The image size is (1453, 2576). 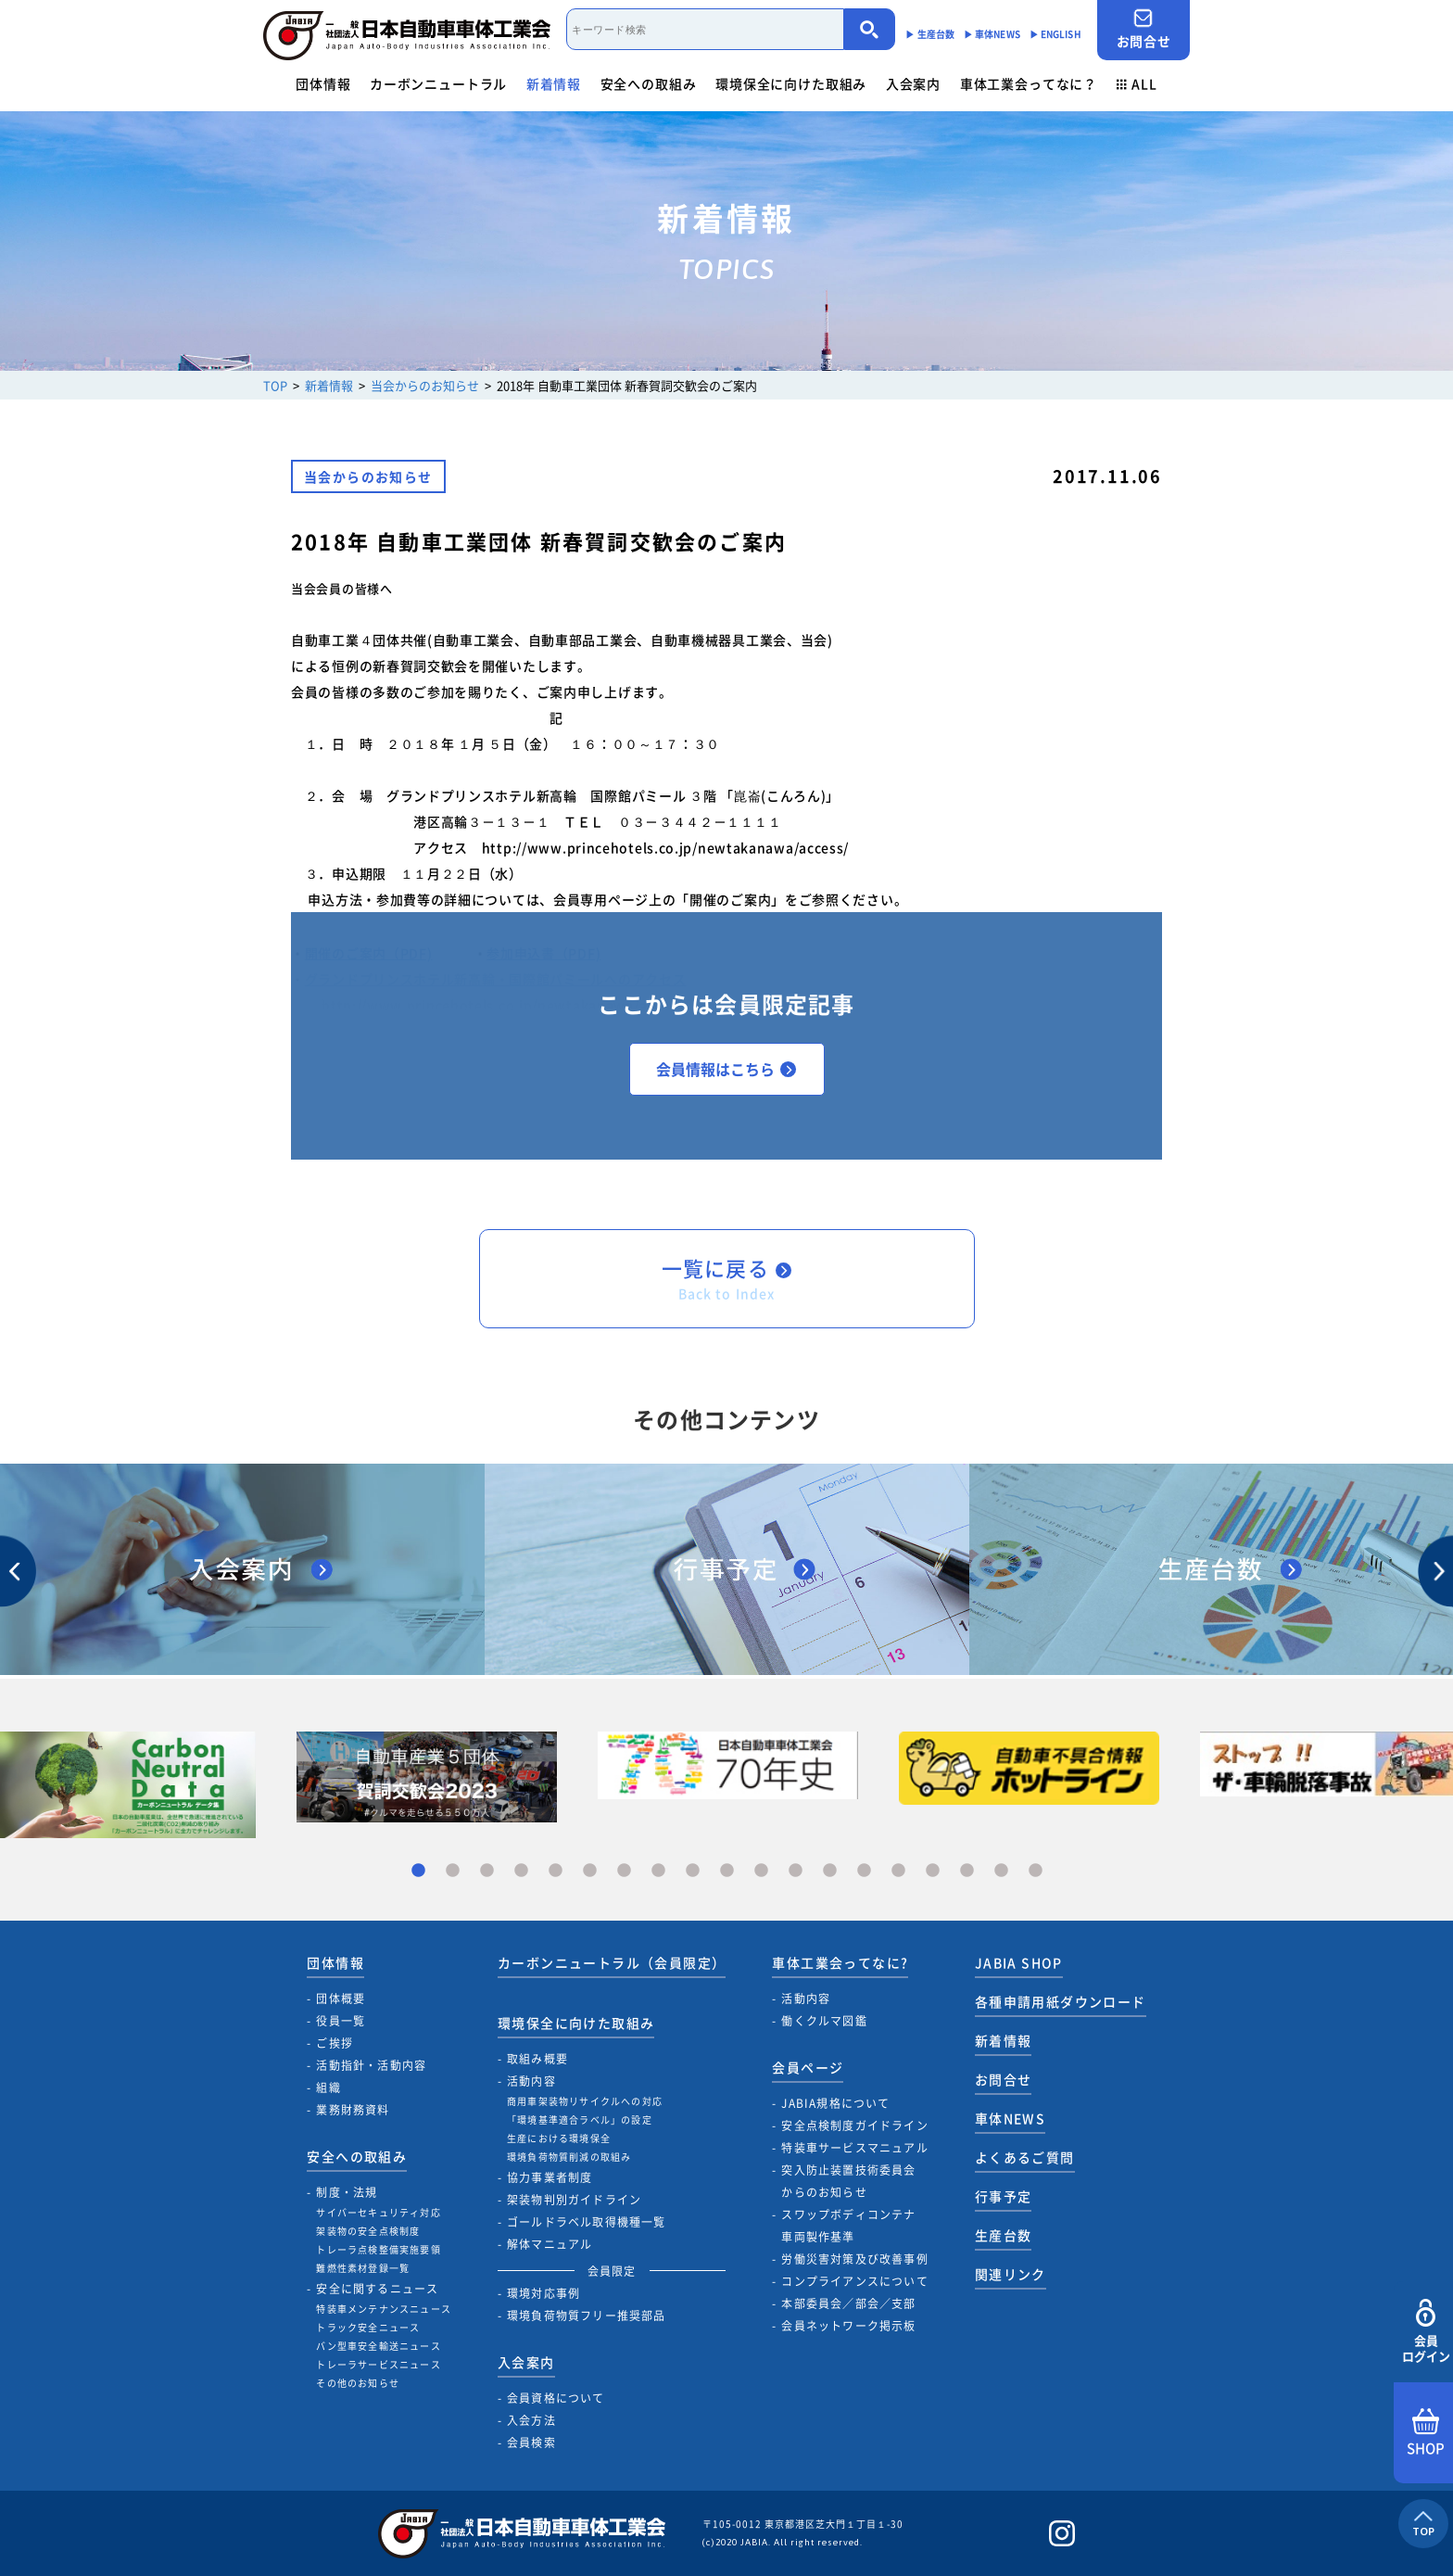 I want to click on 団体情報, so click(x=323, y=83).